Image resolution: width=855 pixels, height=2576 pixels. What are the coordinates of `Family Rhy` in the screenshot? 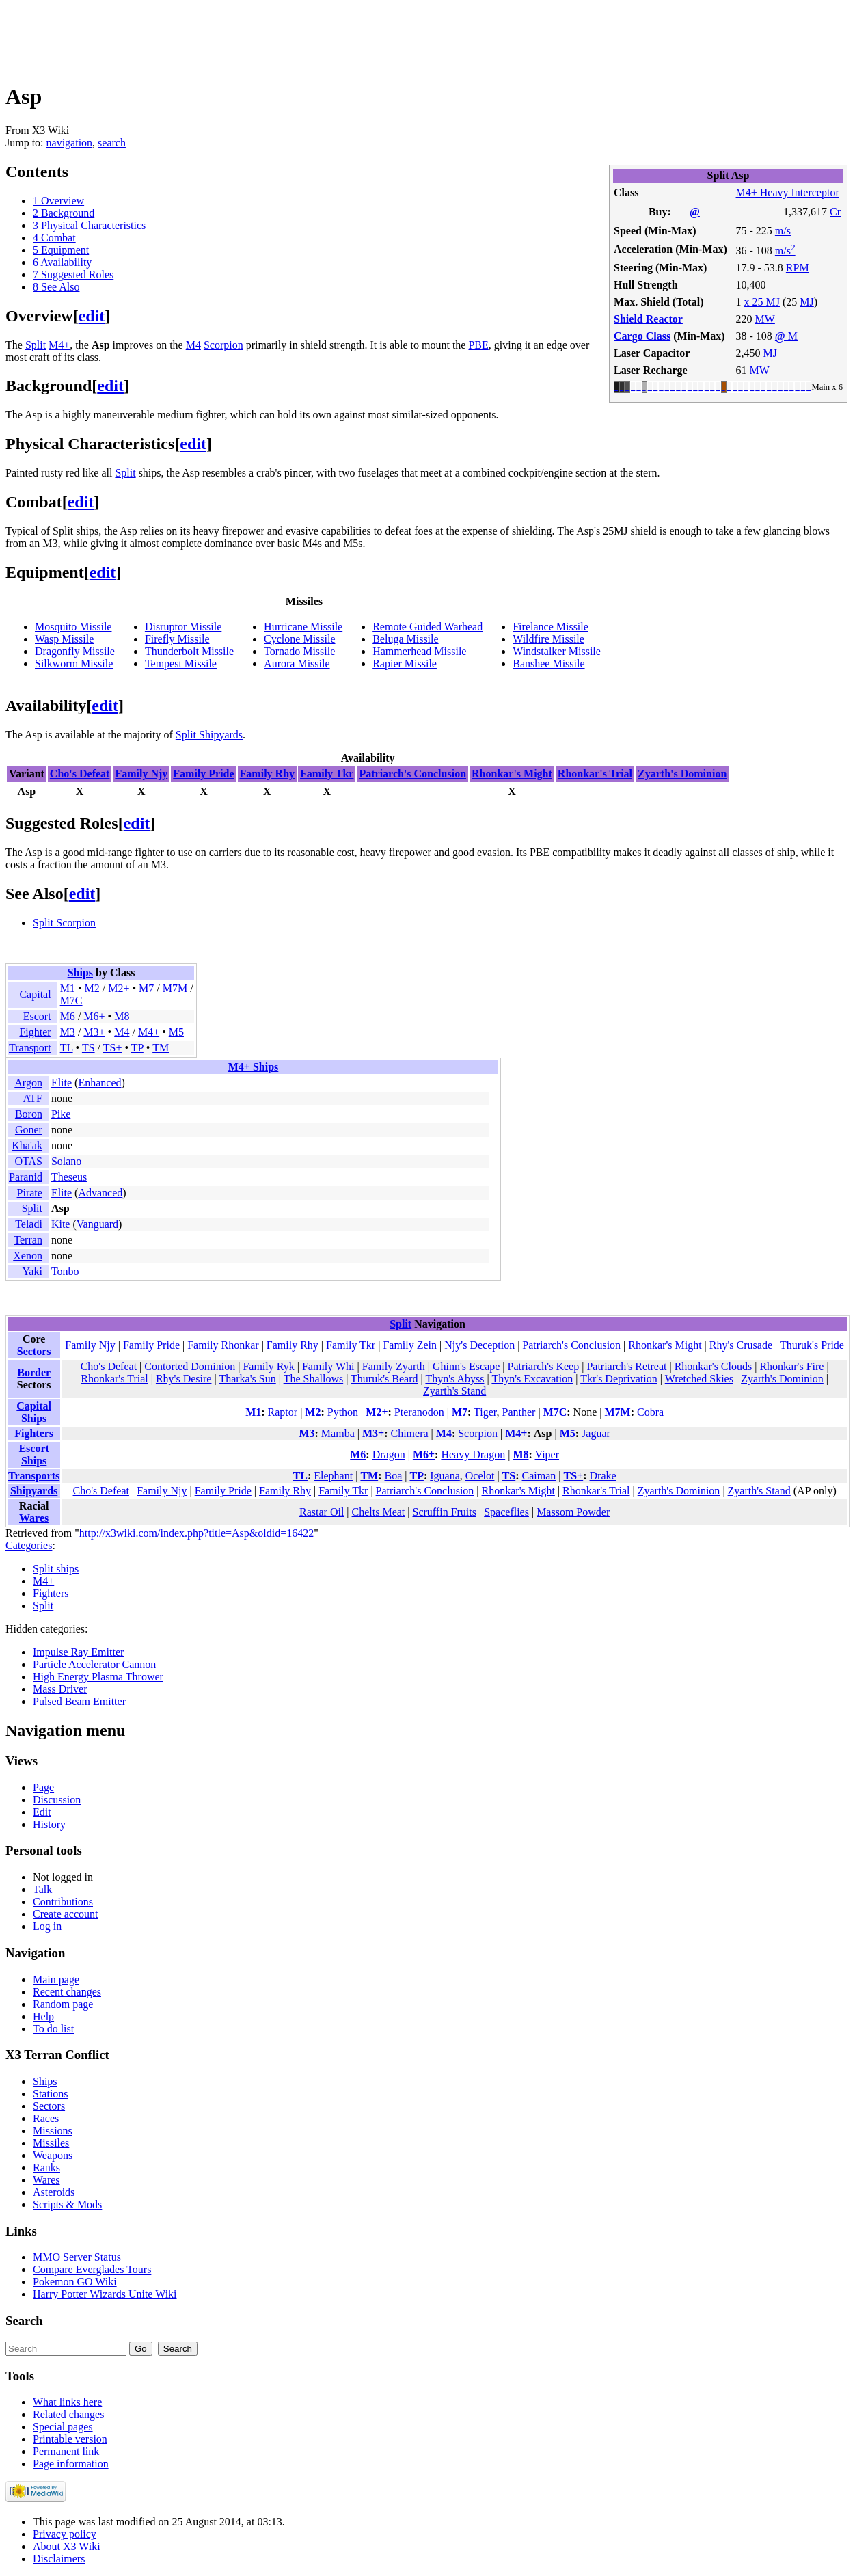 It's located at (267, 773).